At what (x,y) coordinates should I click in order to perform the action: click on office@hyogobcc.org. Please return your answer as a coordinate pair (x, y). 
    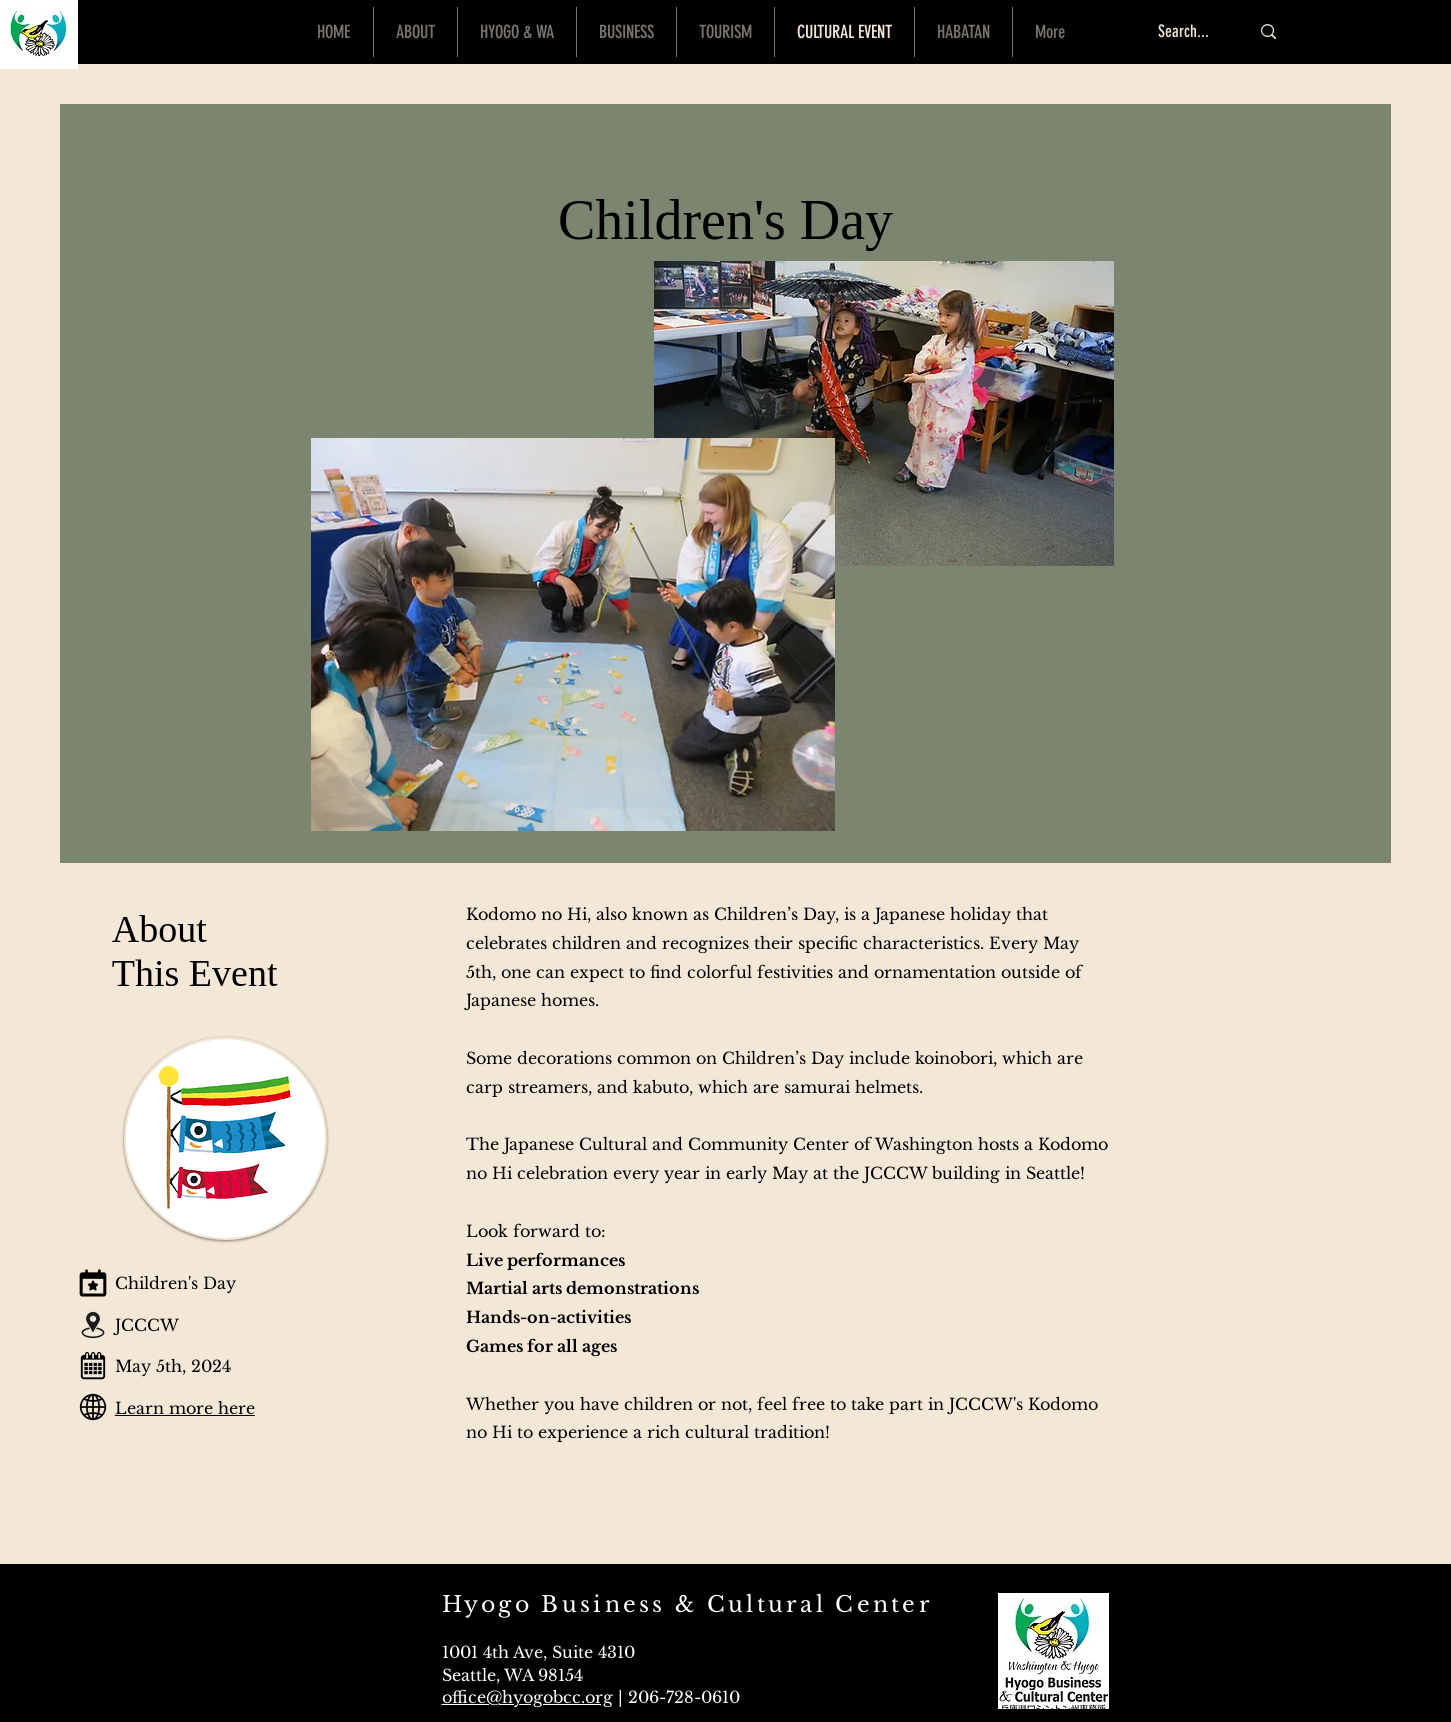
    Looking at the image, I should click on (527, 1697).